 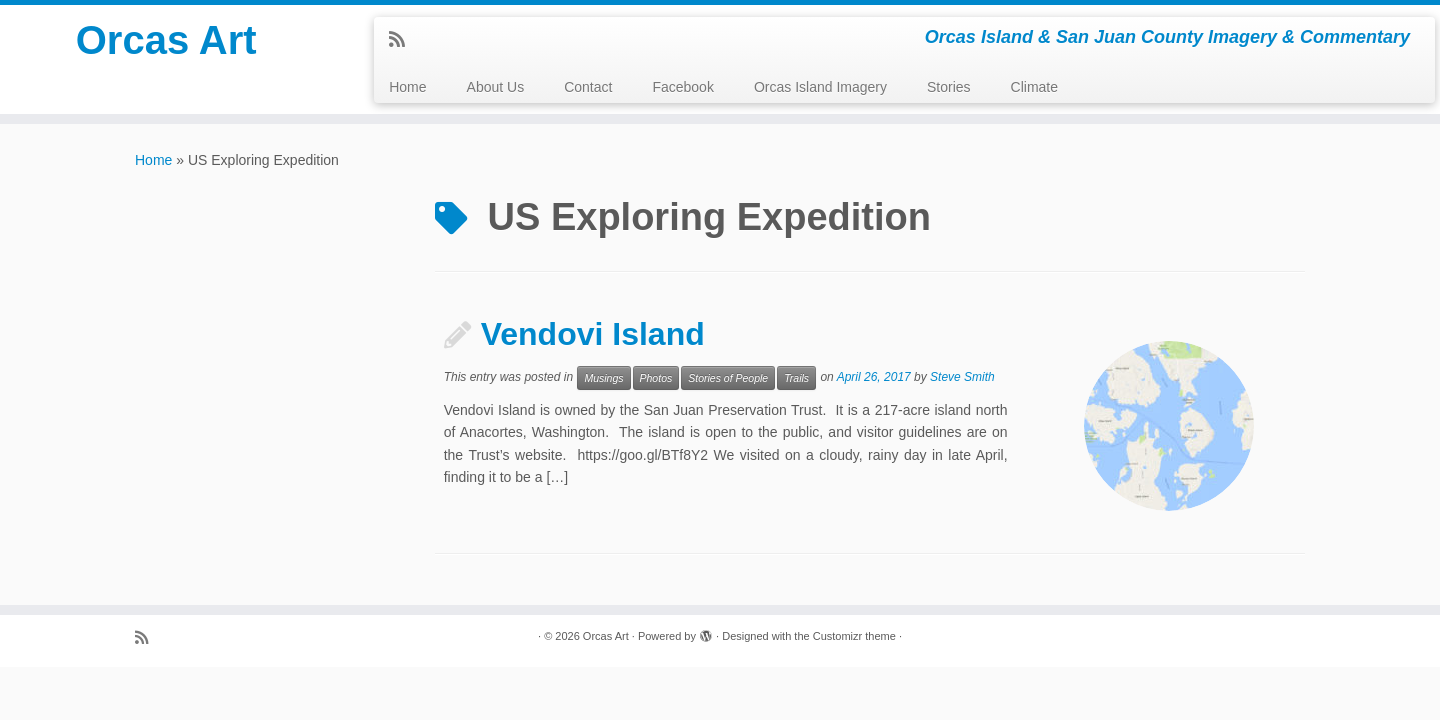 What do you see at coordinates (949, 87) in the screenshot?
I see `Stories` at bounding box center [949, 87].